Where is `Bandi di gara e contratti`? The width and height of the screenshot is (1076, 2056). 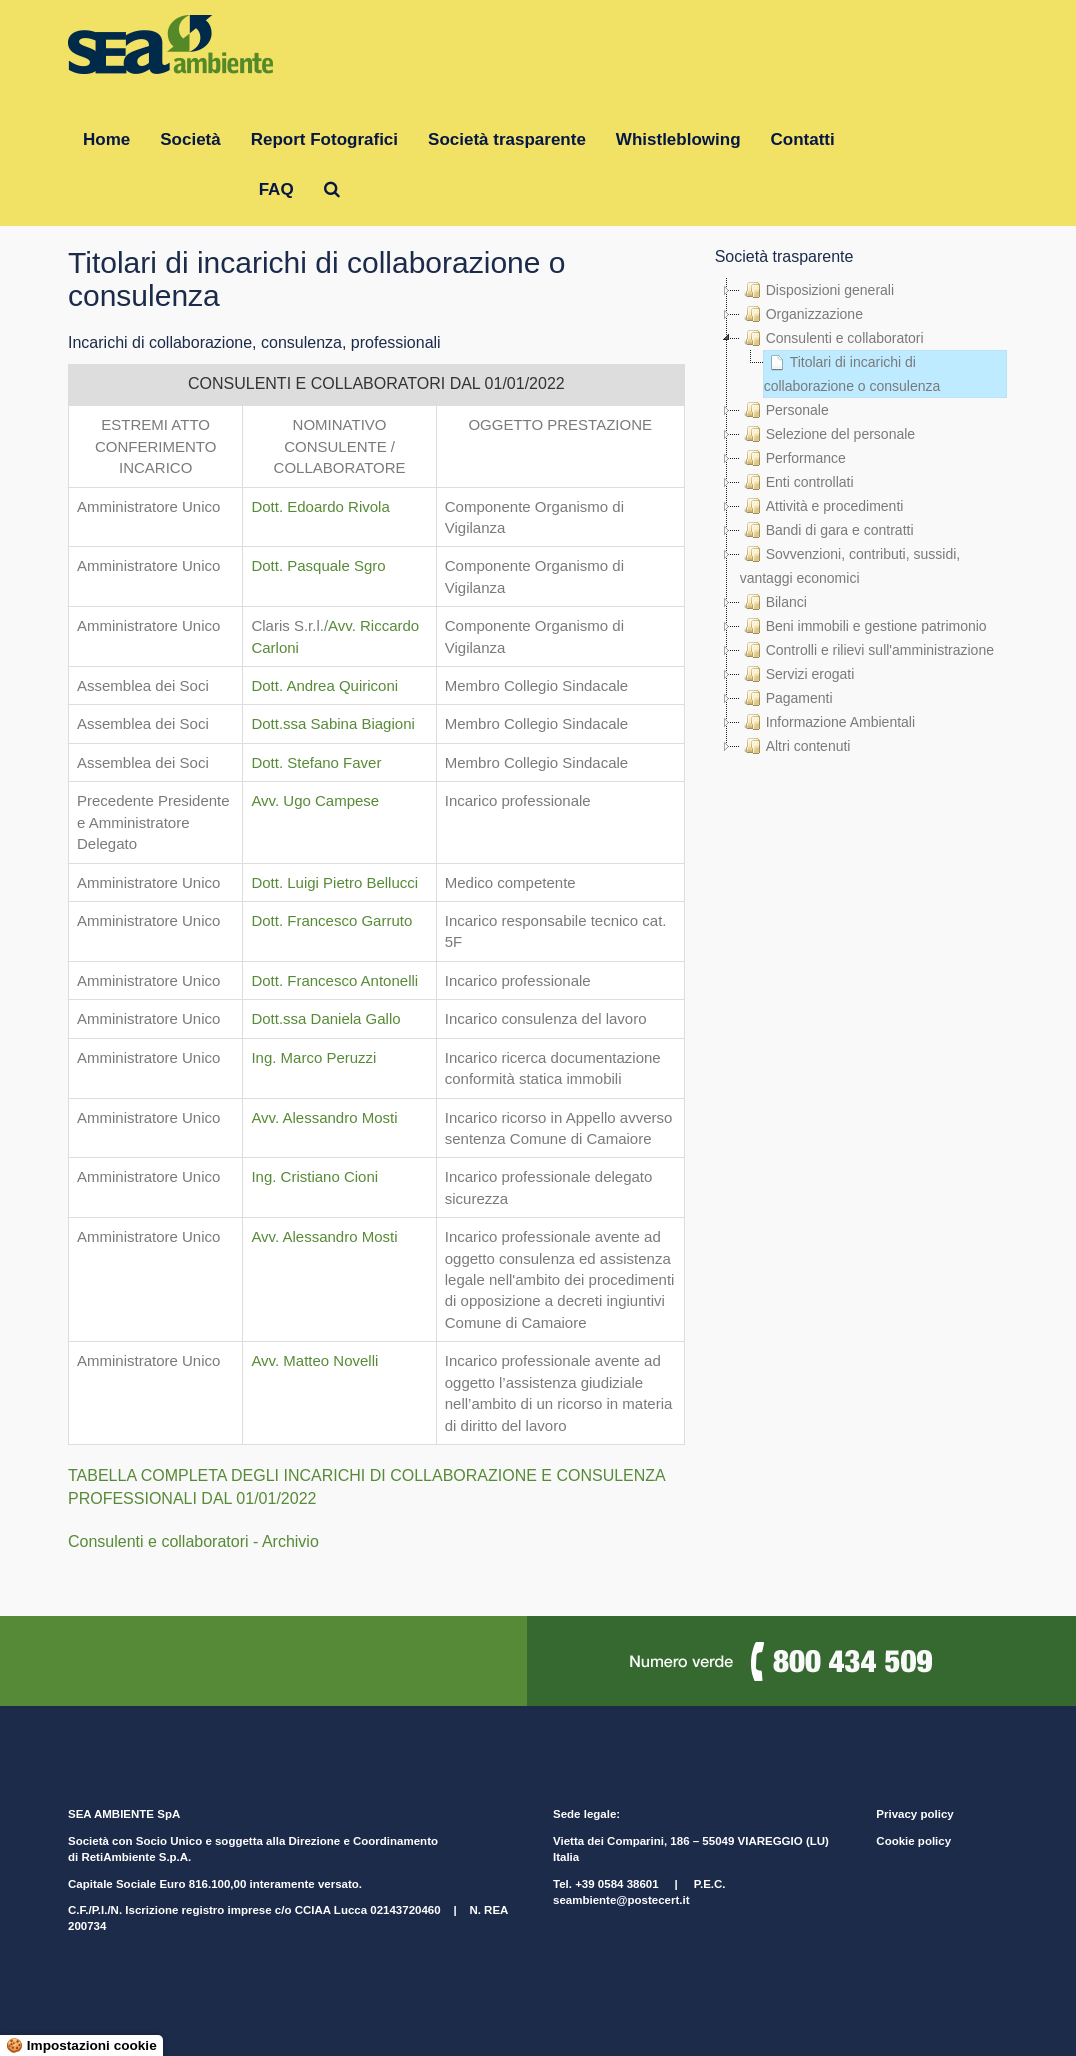 Bandi di gara e contratti is located at coordinates (827, 530).